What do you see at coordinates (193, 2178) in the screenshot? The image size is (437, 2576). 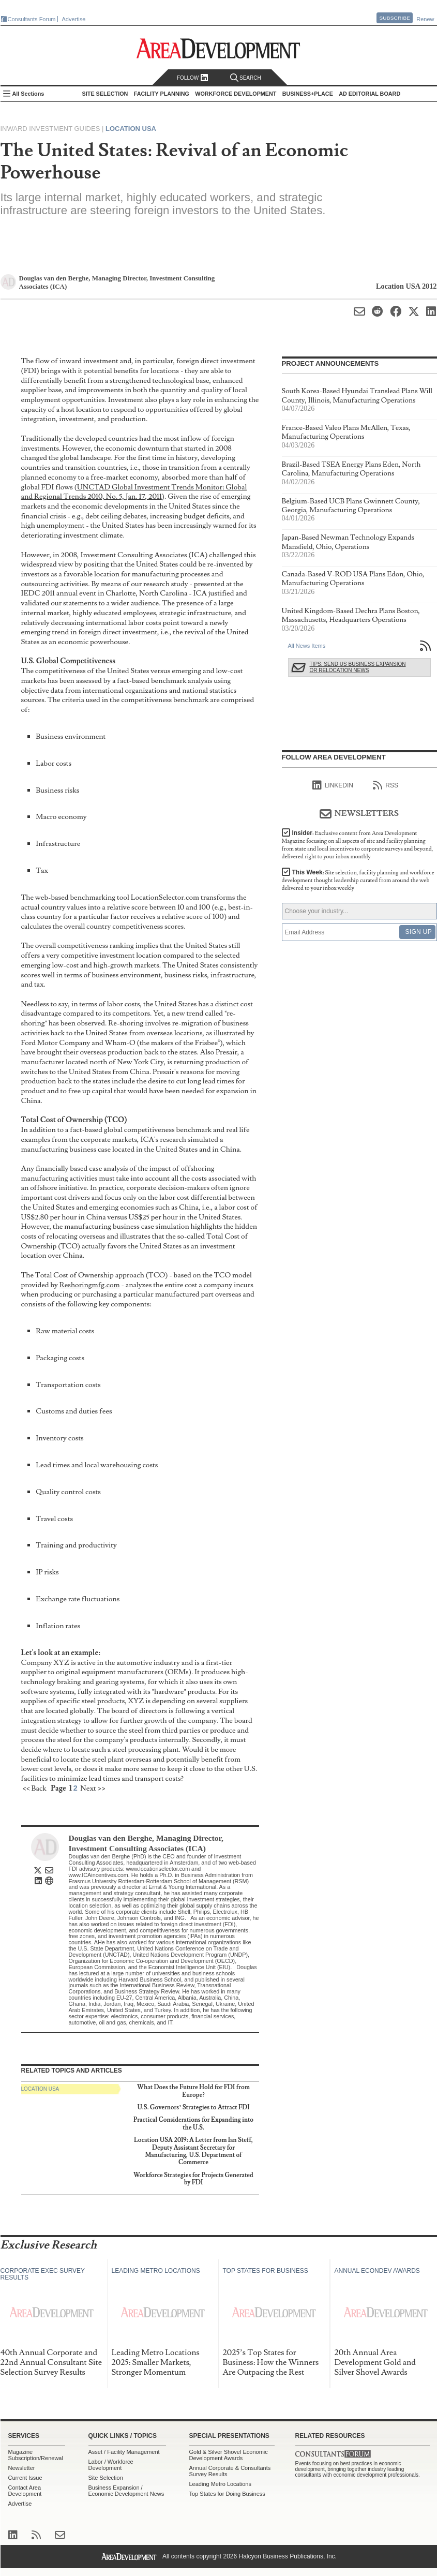 I see `Workforce Strategies for Projects Generated by FDI` at bounding box center [193, 2178].